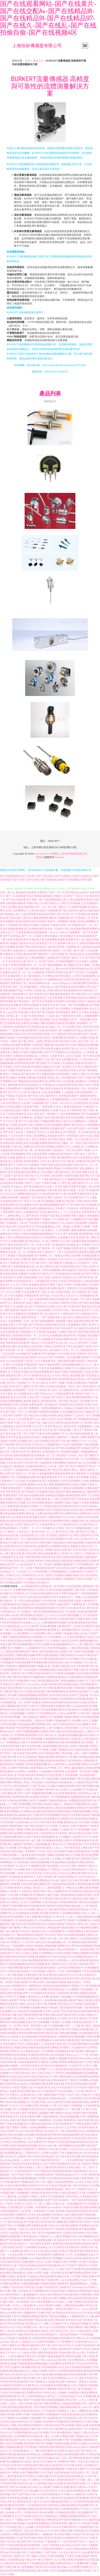  I want to click on 黑丝美女内射自慰, so click(59, 2476).